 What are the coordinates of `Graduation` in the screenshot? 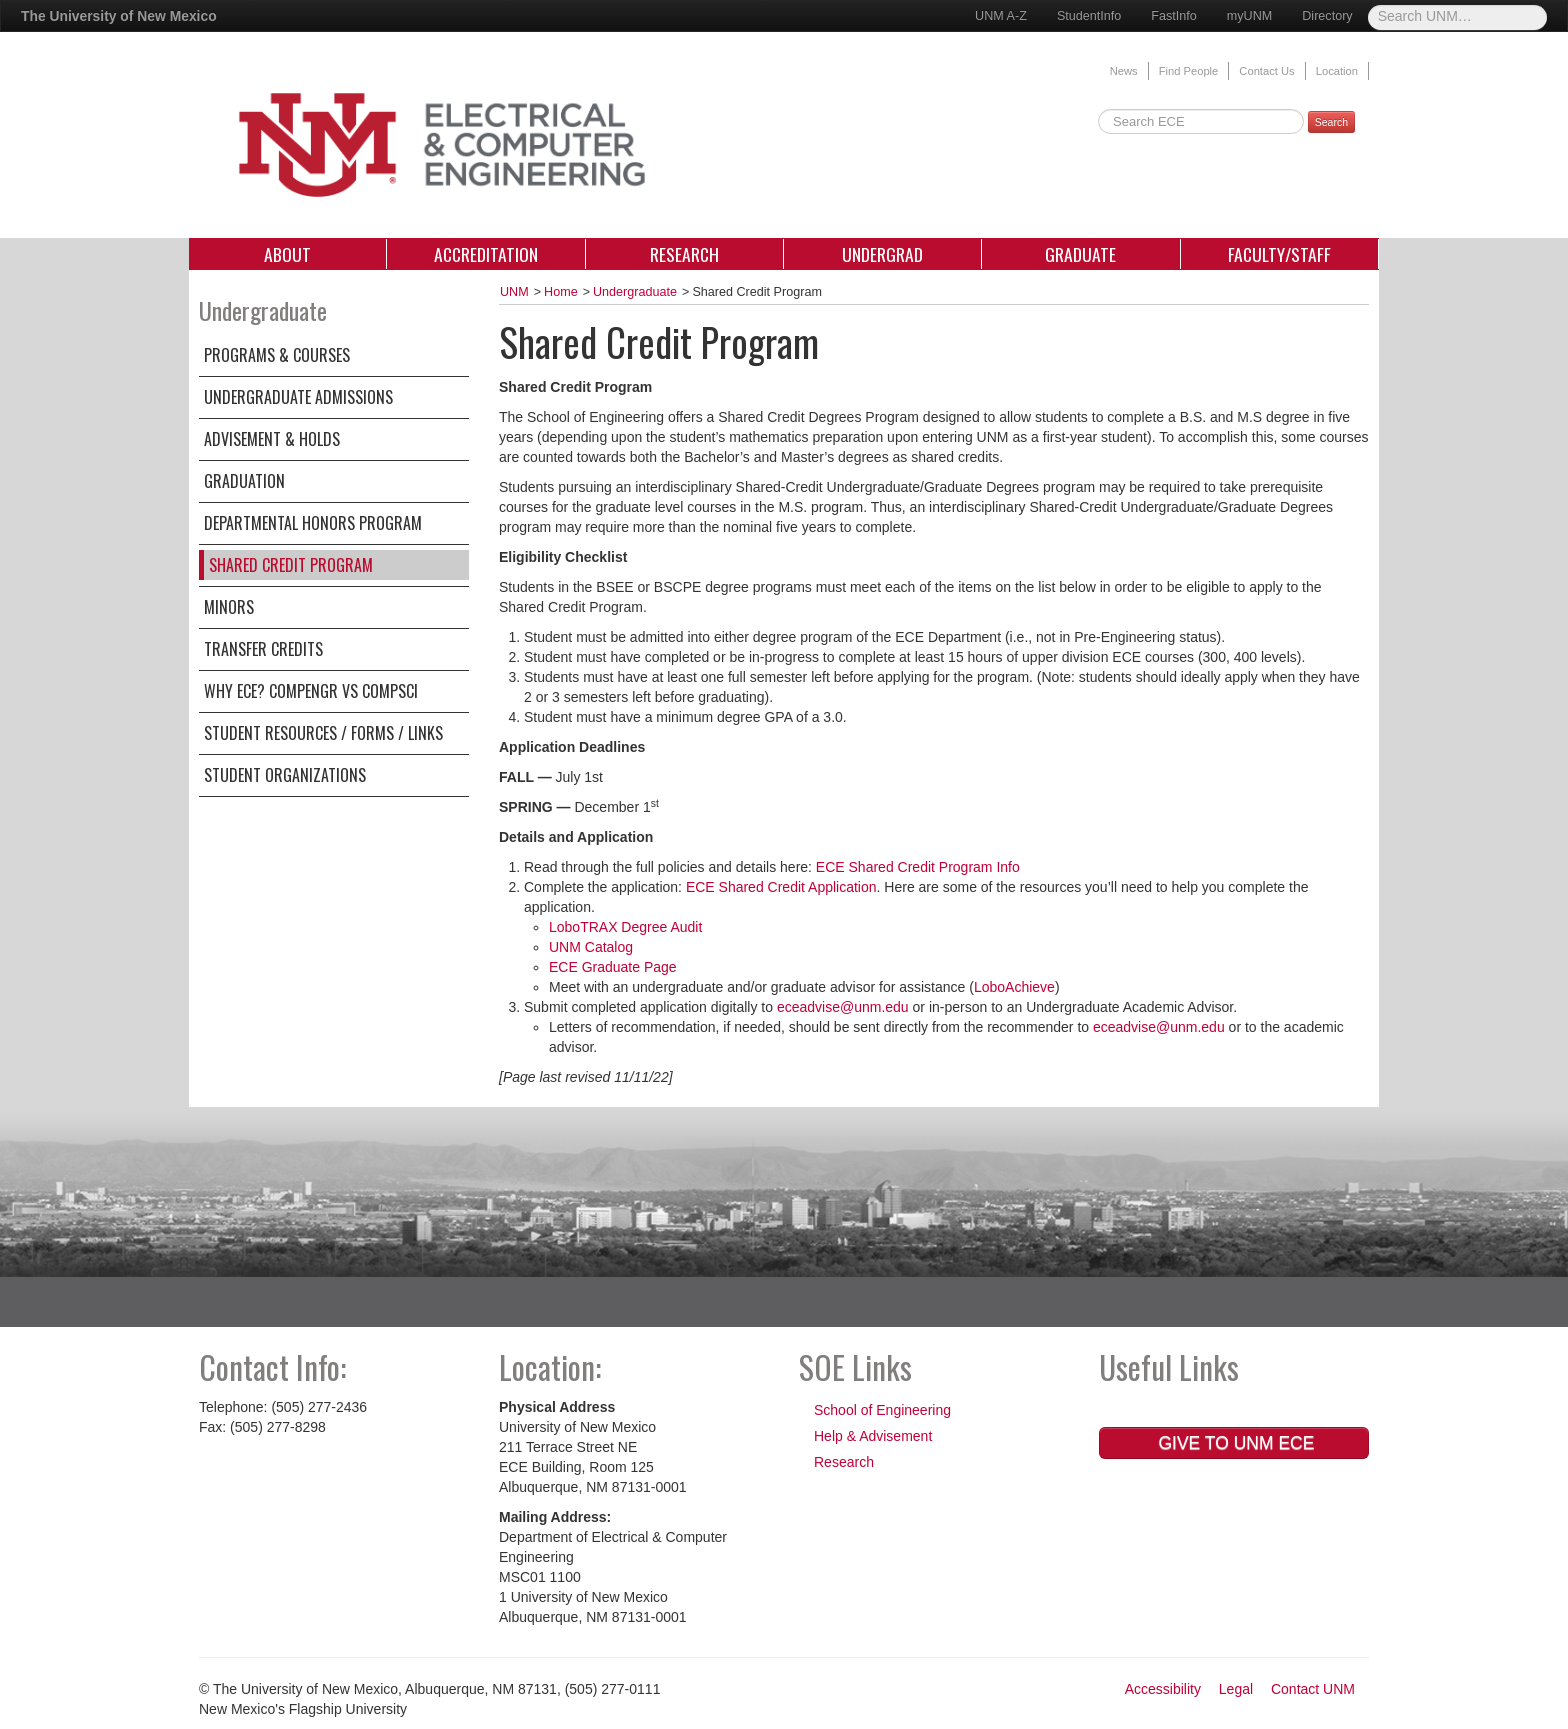 It's located at (244, 481).